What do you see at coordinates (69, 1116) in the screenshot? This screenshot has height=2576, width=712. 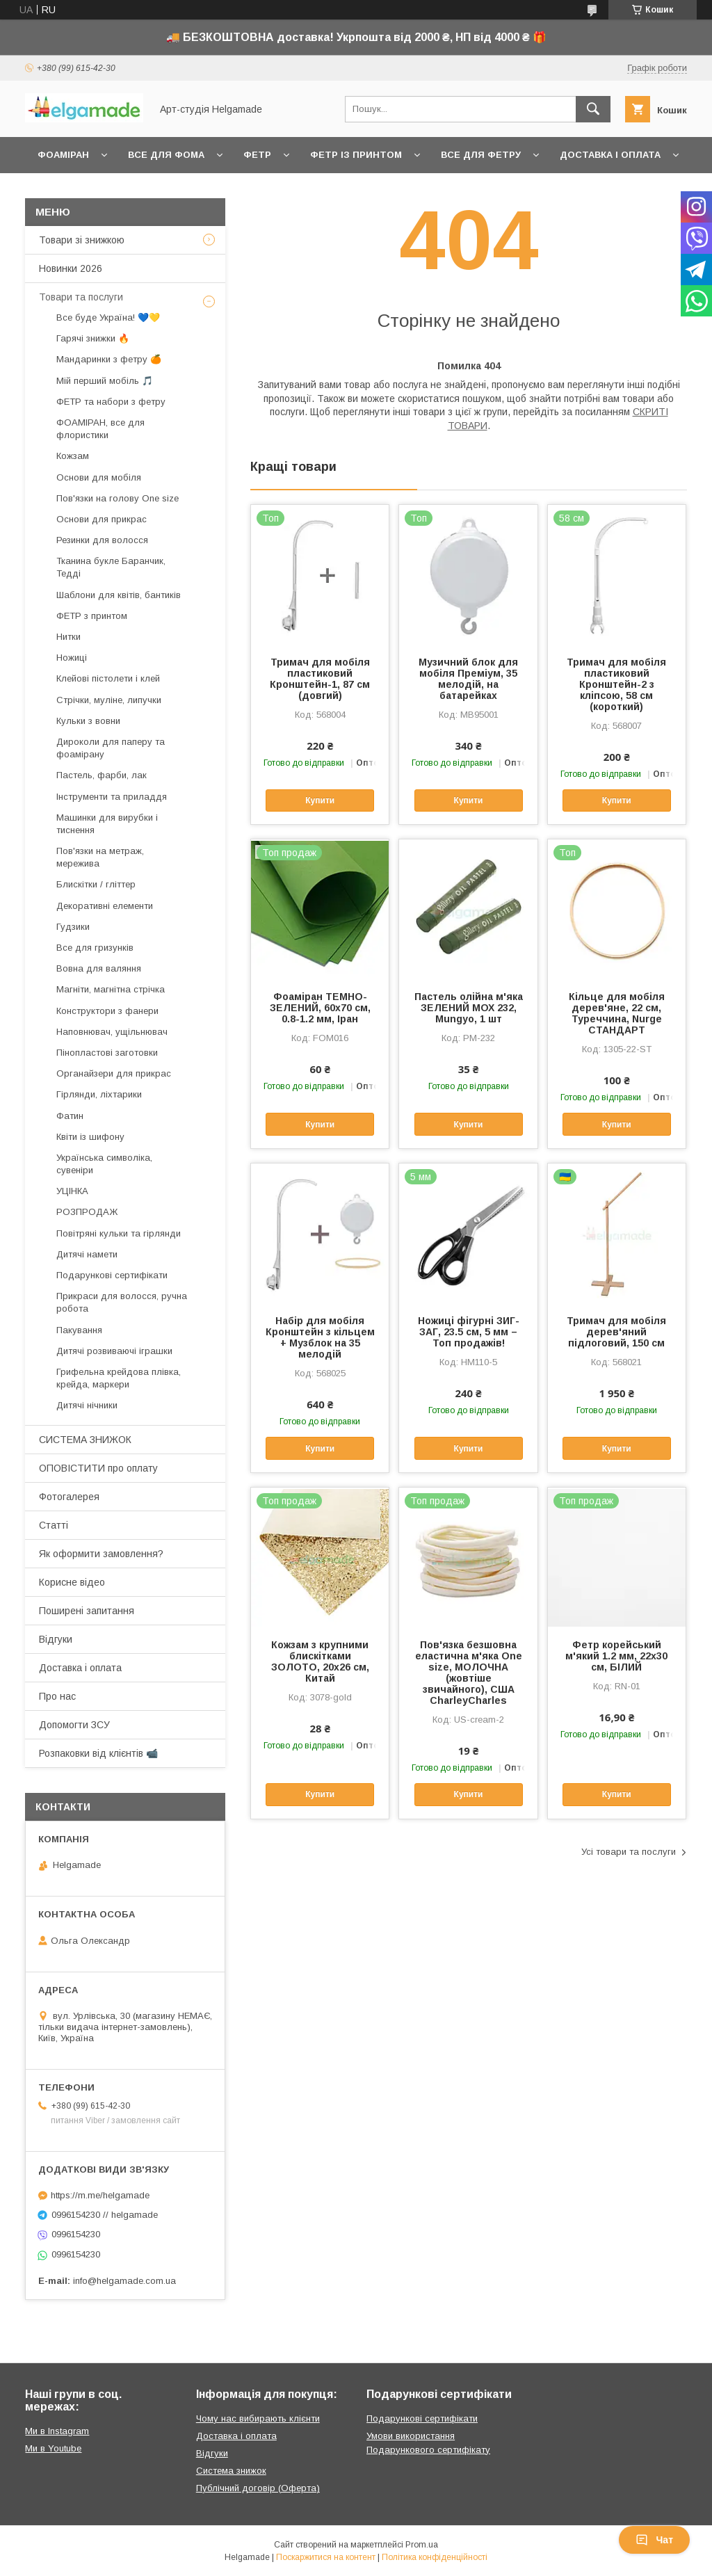 I see `Фатин` at bounding box center [69, 1116].